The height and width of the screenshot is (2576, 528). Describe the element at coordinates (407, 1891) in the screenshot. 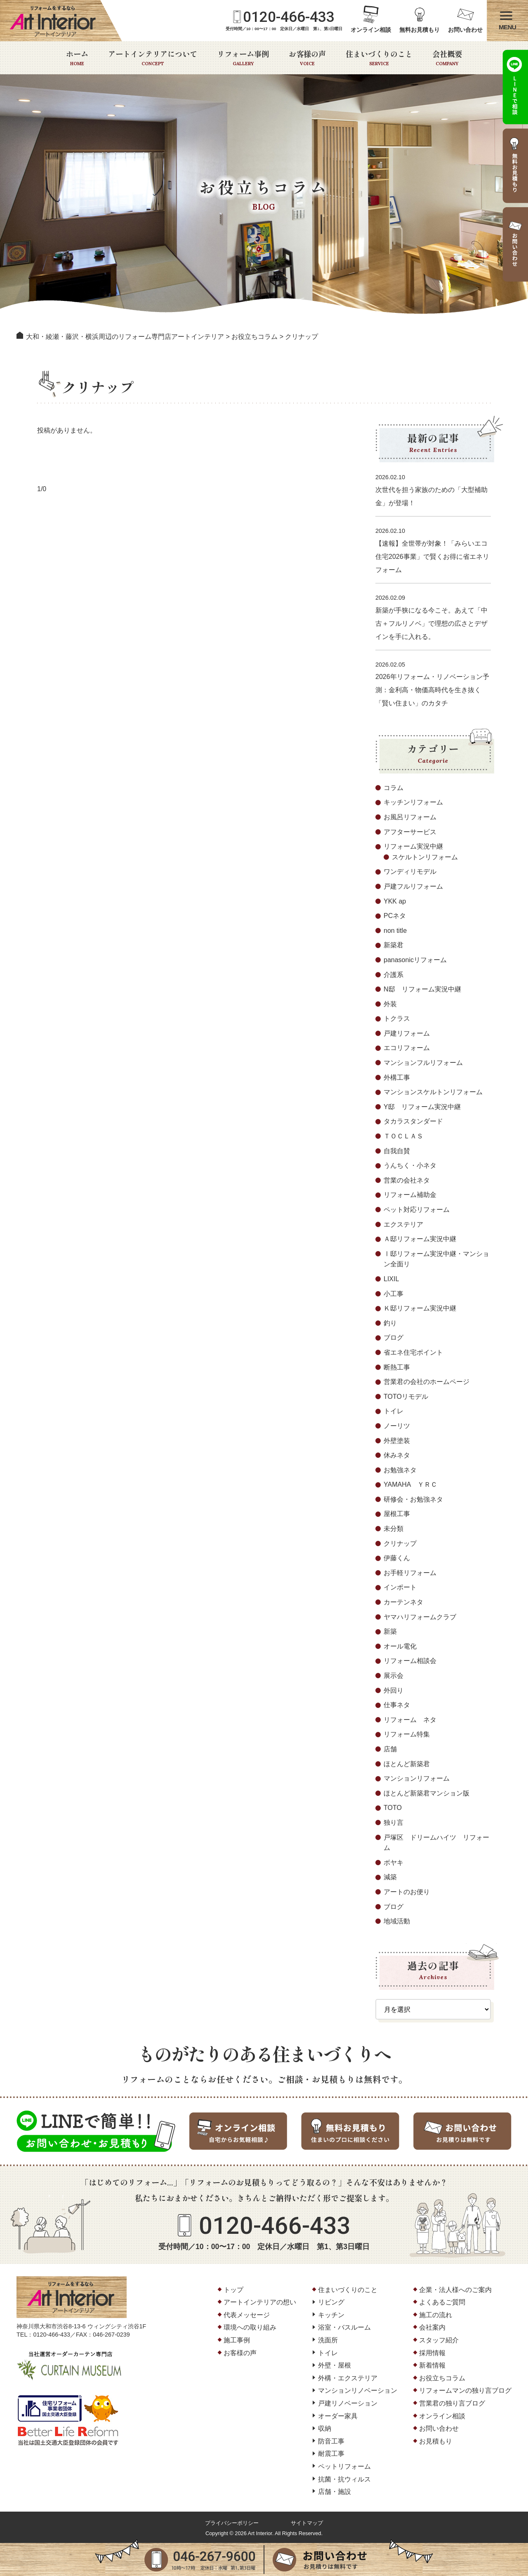

I see `アートのお便り` at that location.